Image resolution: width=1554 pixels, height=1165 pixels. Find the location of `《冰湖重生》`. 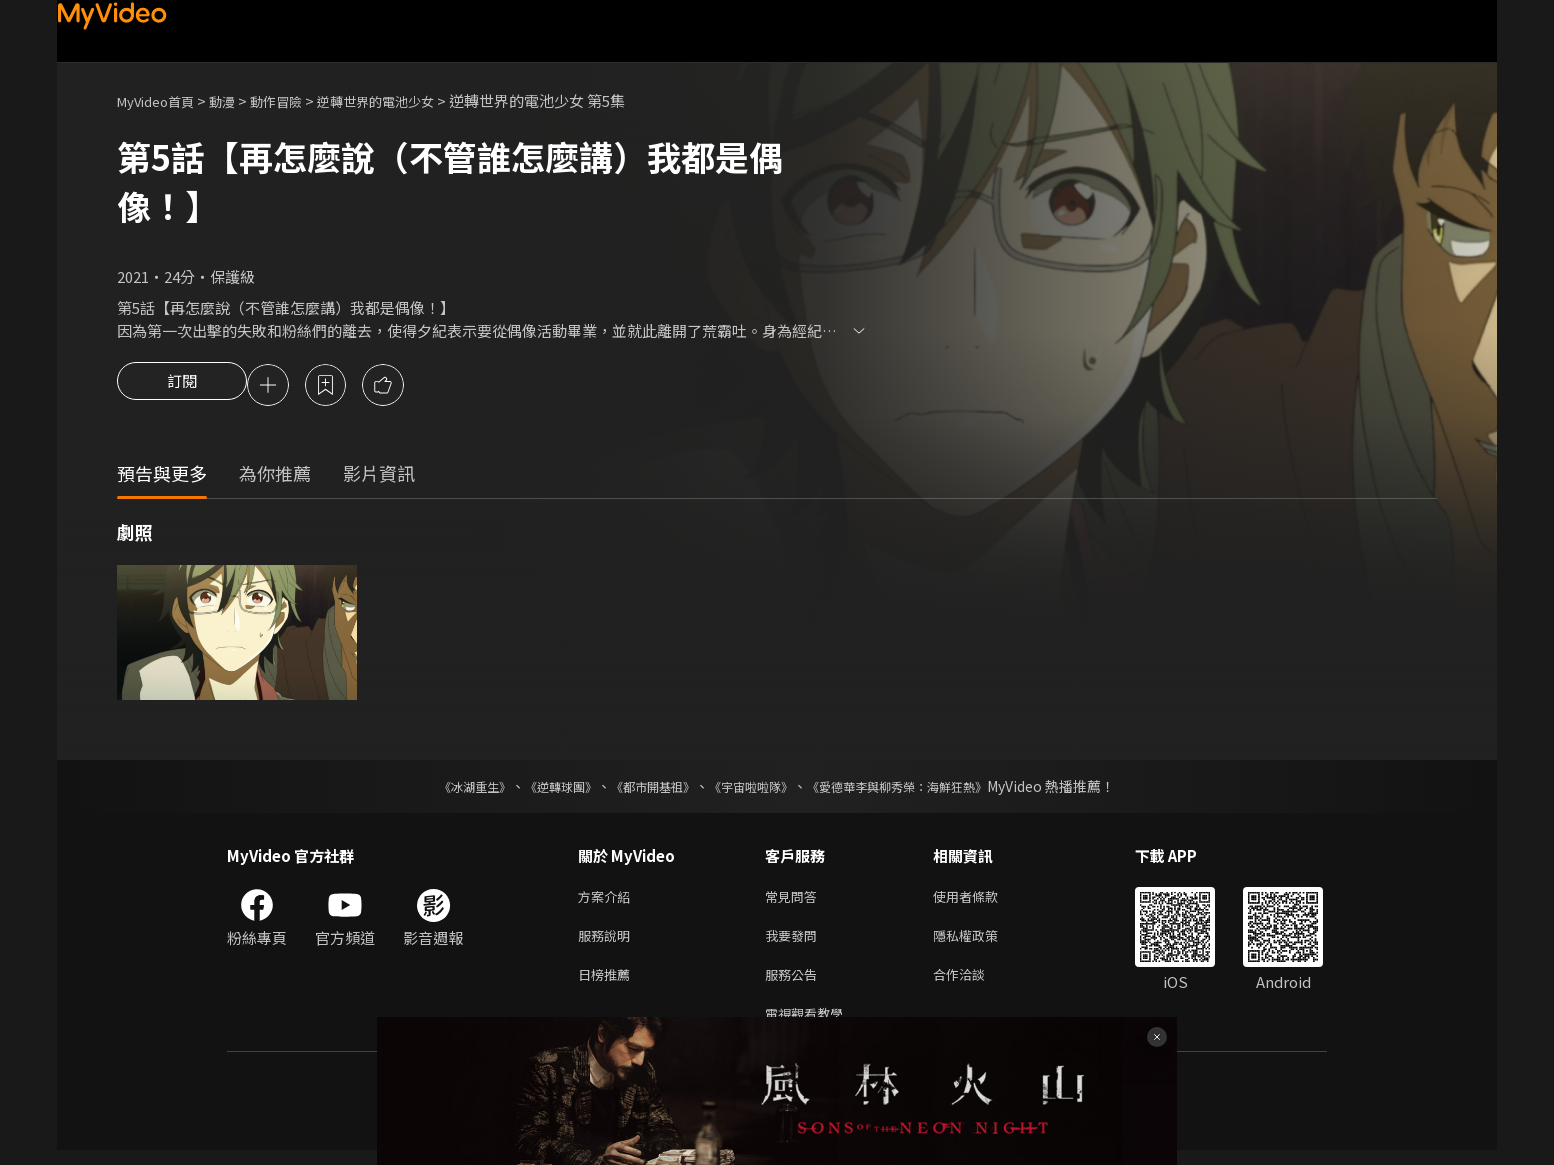

《冰湖重生》 is located at coordinates (440, 789).